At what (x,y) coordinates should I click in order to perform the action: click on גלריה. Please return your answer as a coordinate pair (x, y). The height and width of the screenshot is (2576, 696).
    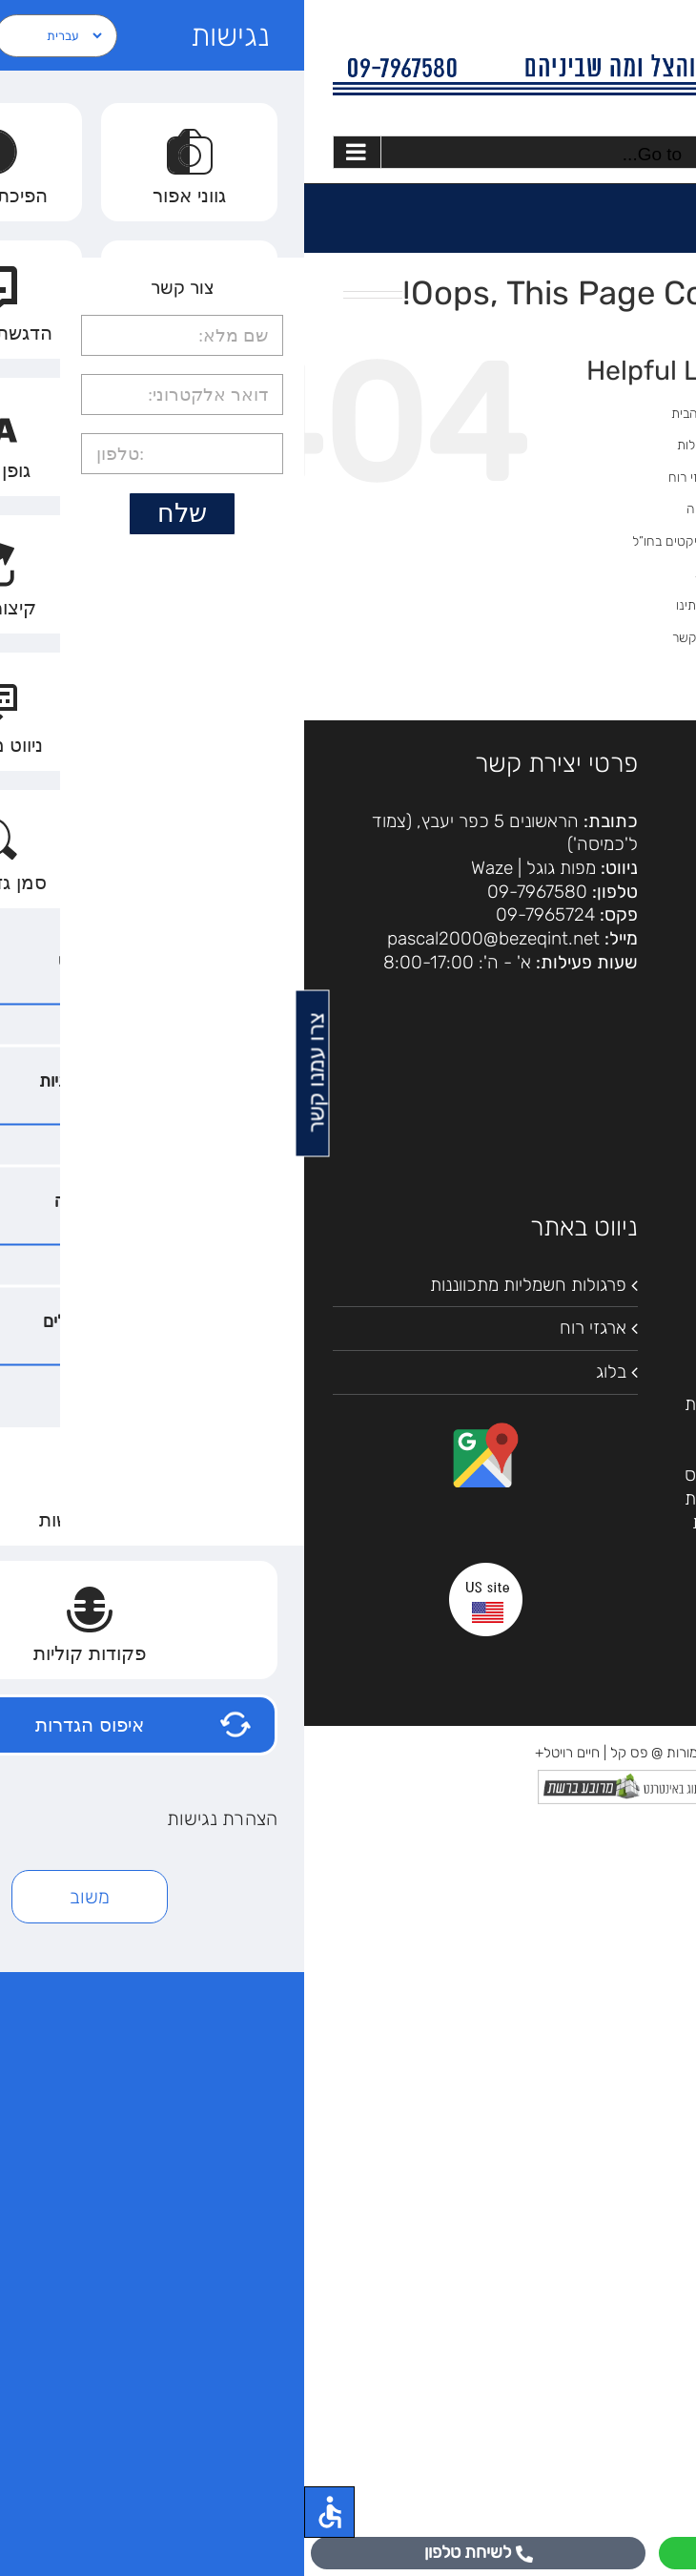
    Looking at the image, I should click on (397, 509).